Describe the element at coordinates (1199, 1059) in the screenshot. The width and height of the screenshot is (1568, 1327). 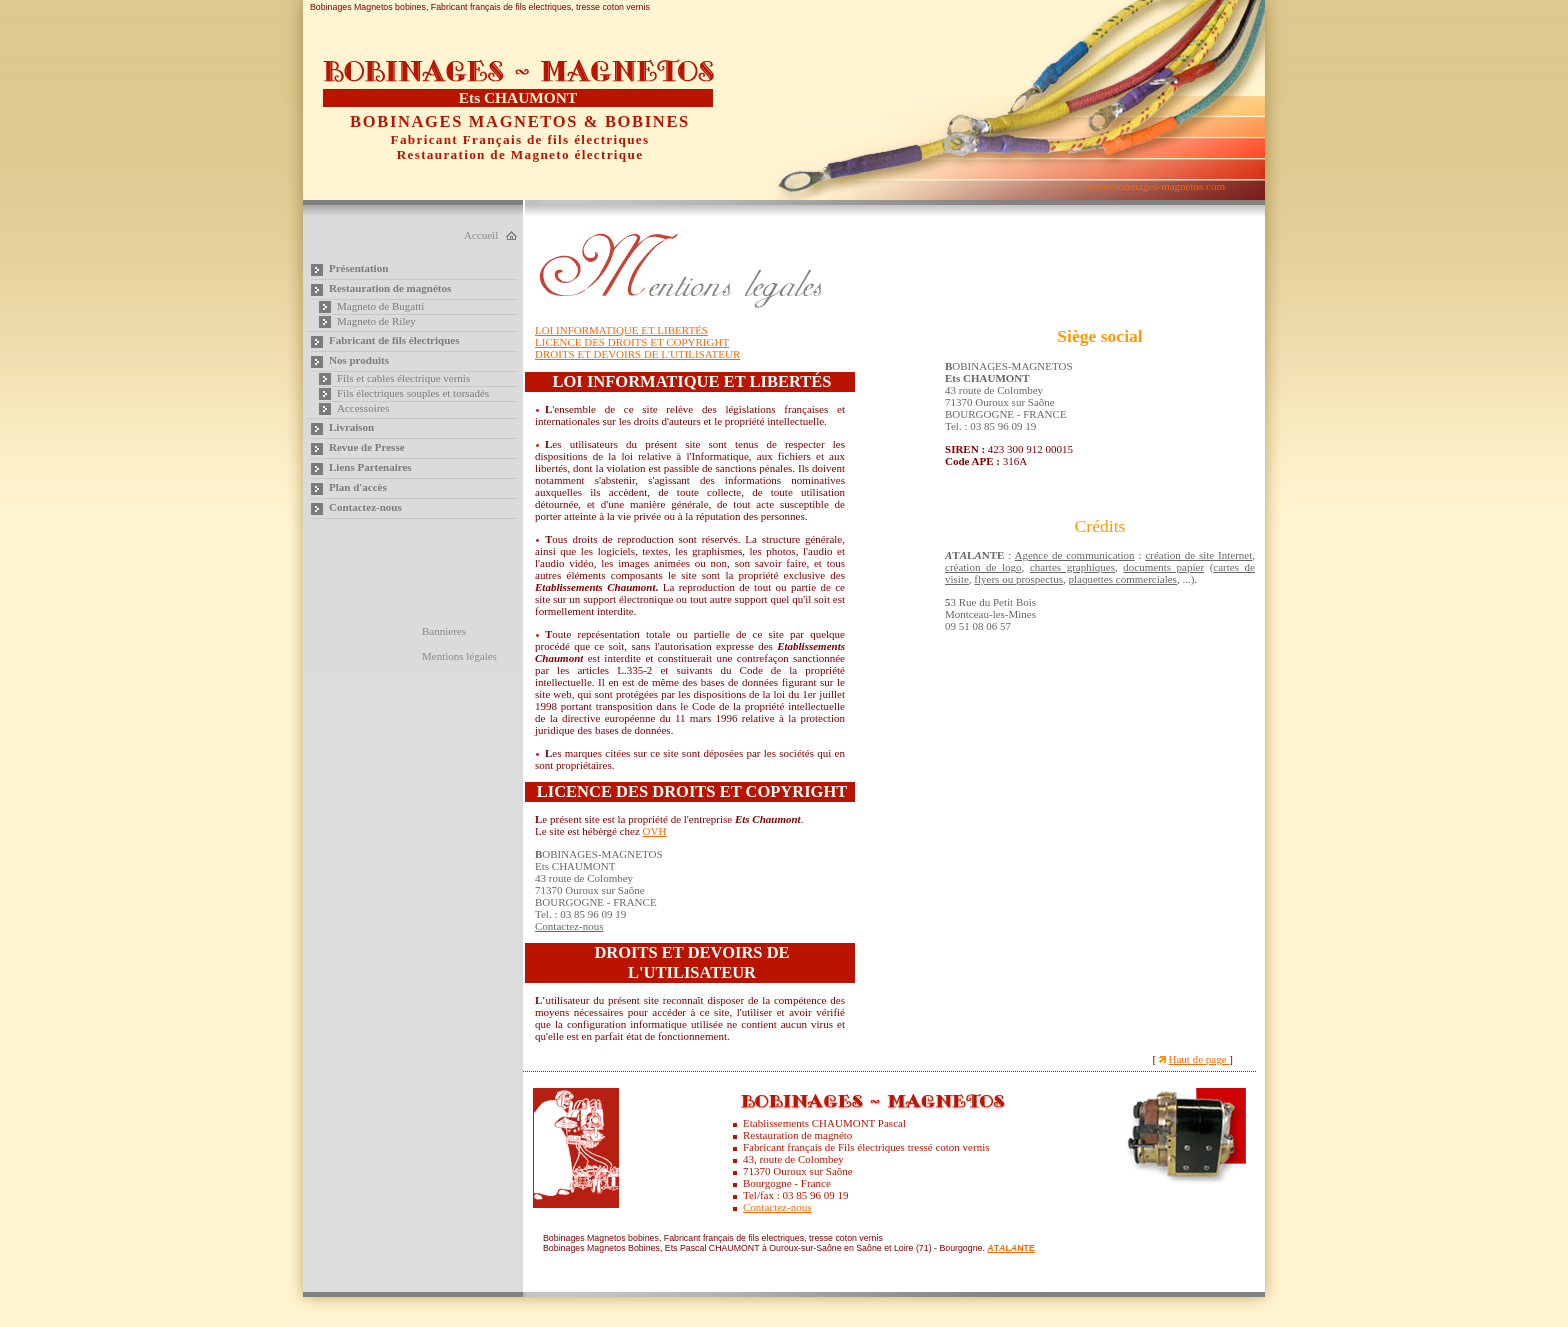
I see `Haut de page` at that location.